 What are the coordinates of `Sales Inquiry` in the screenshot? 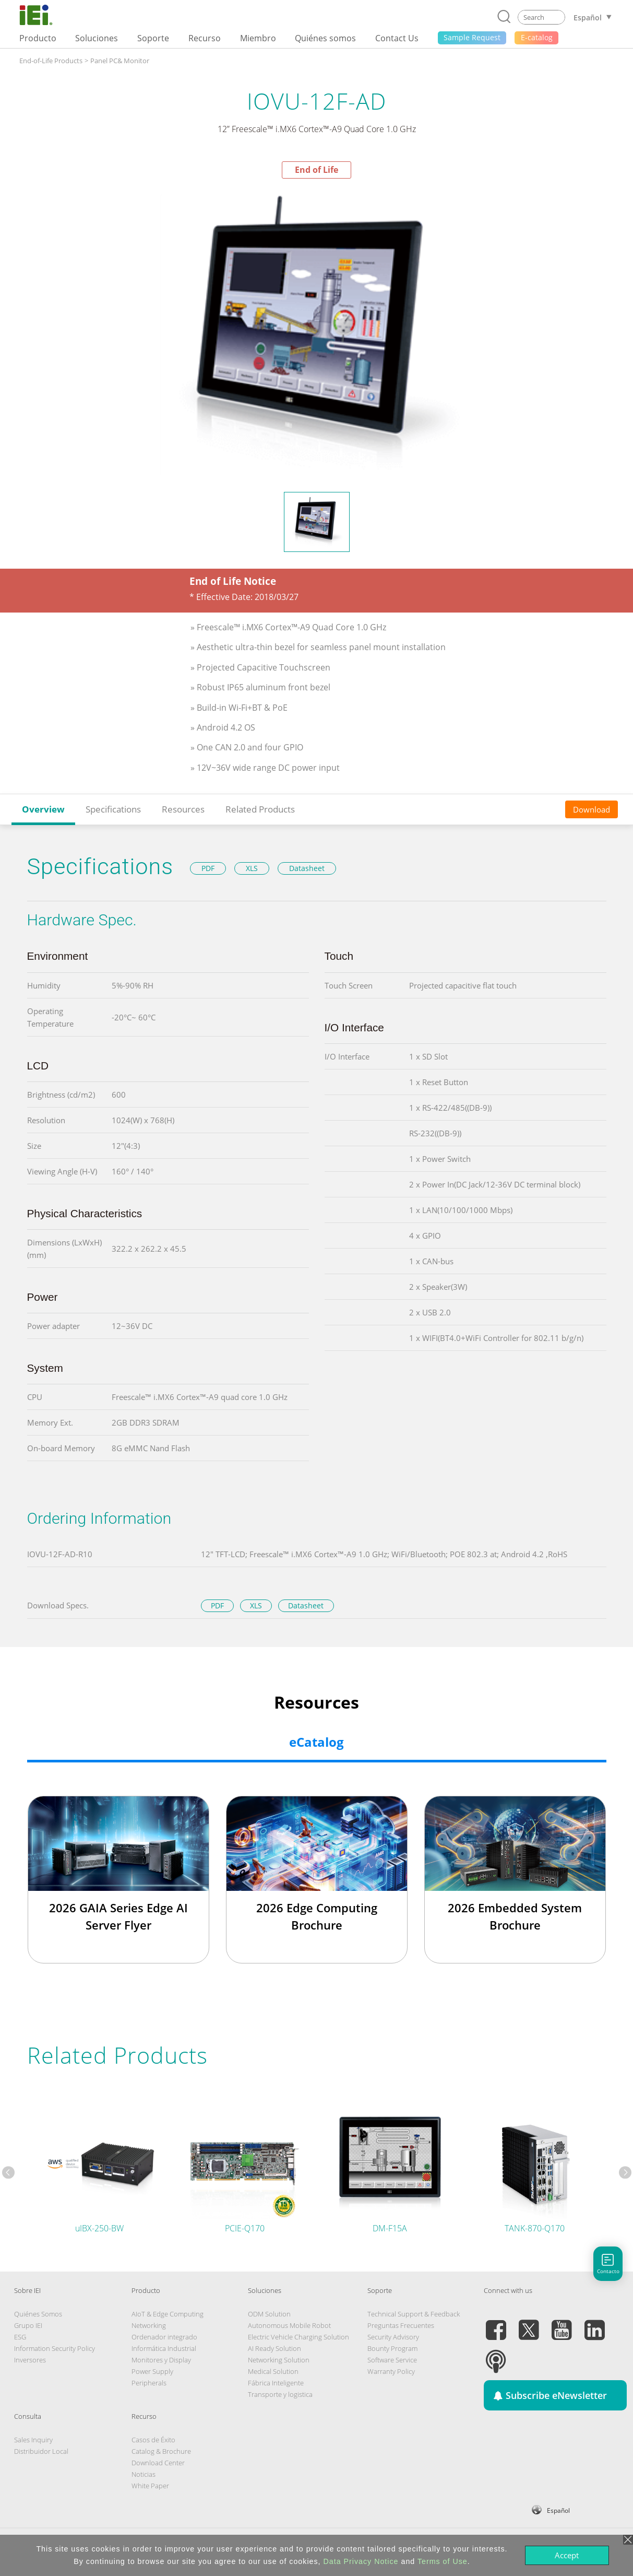 It's located at (33, 2439).